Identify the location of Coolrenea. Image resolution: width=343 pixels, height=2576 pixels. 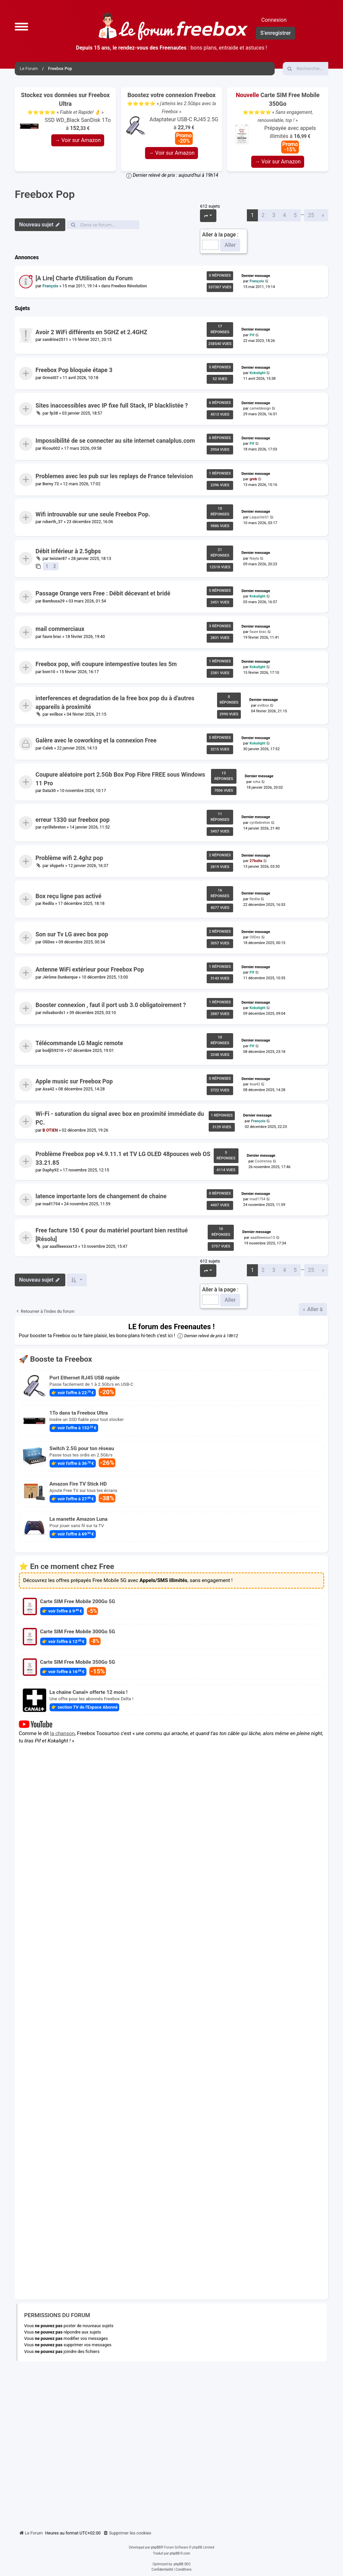
(263, 1161).